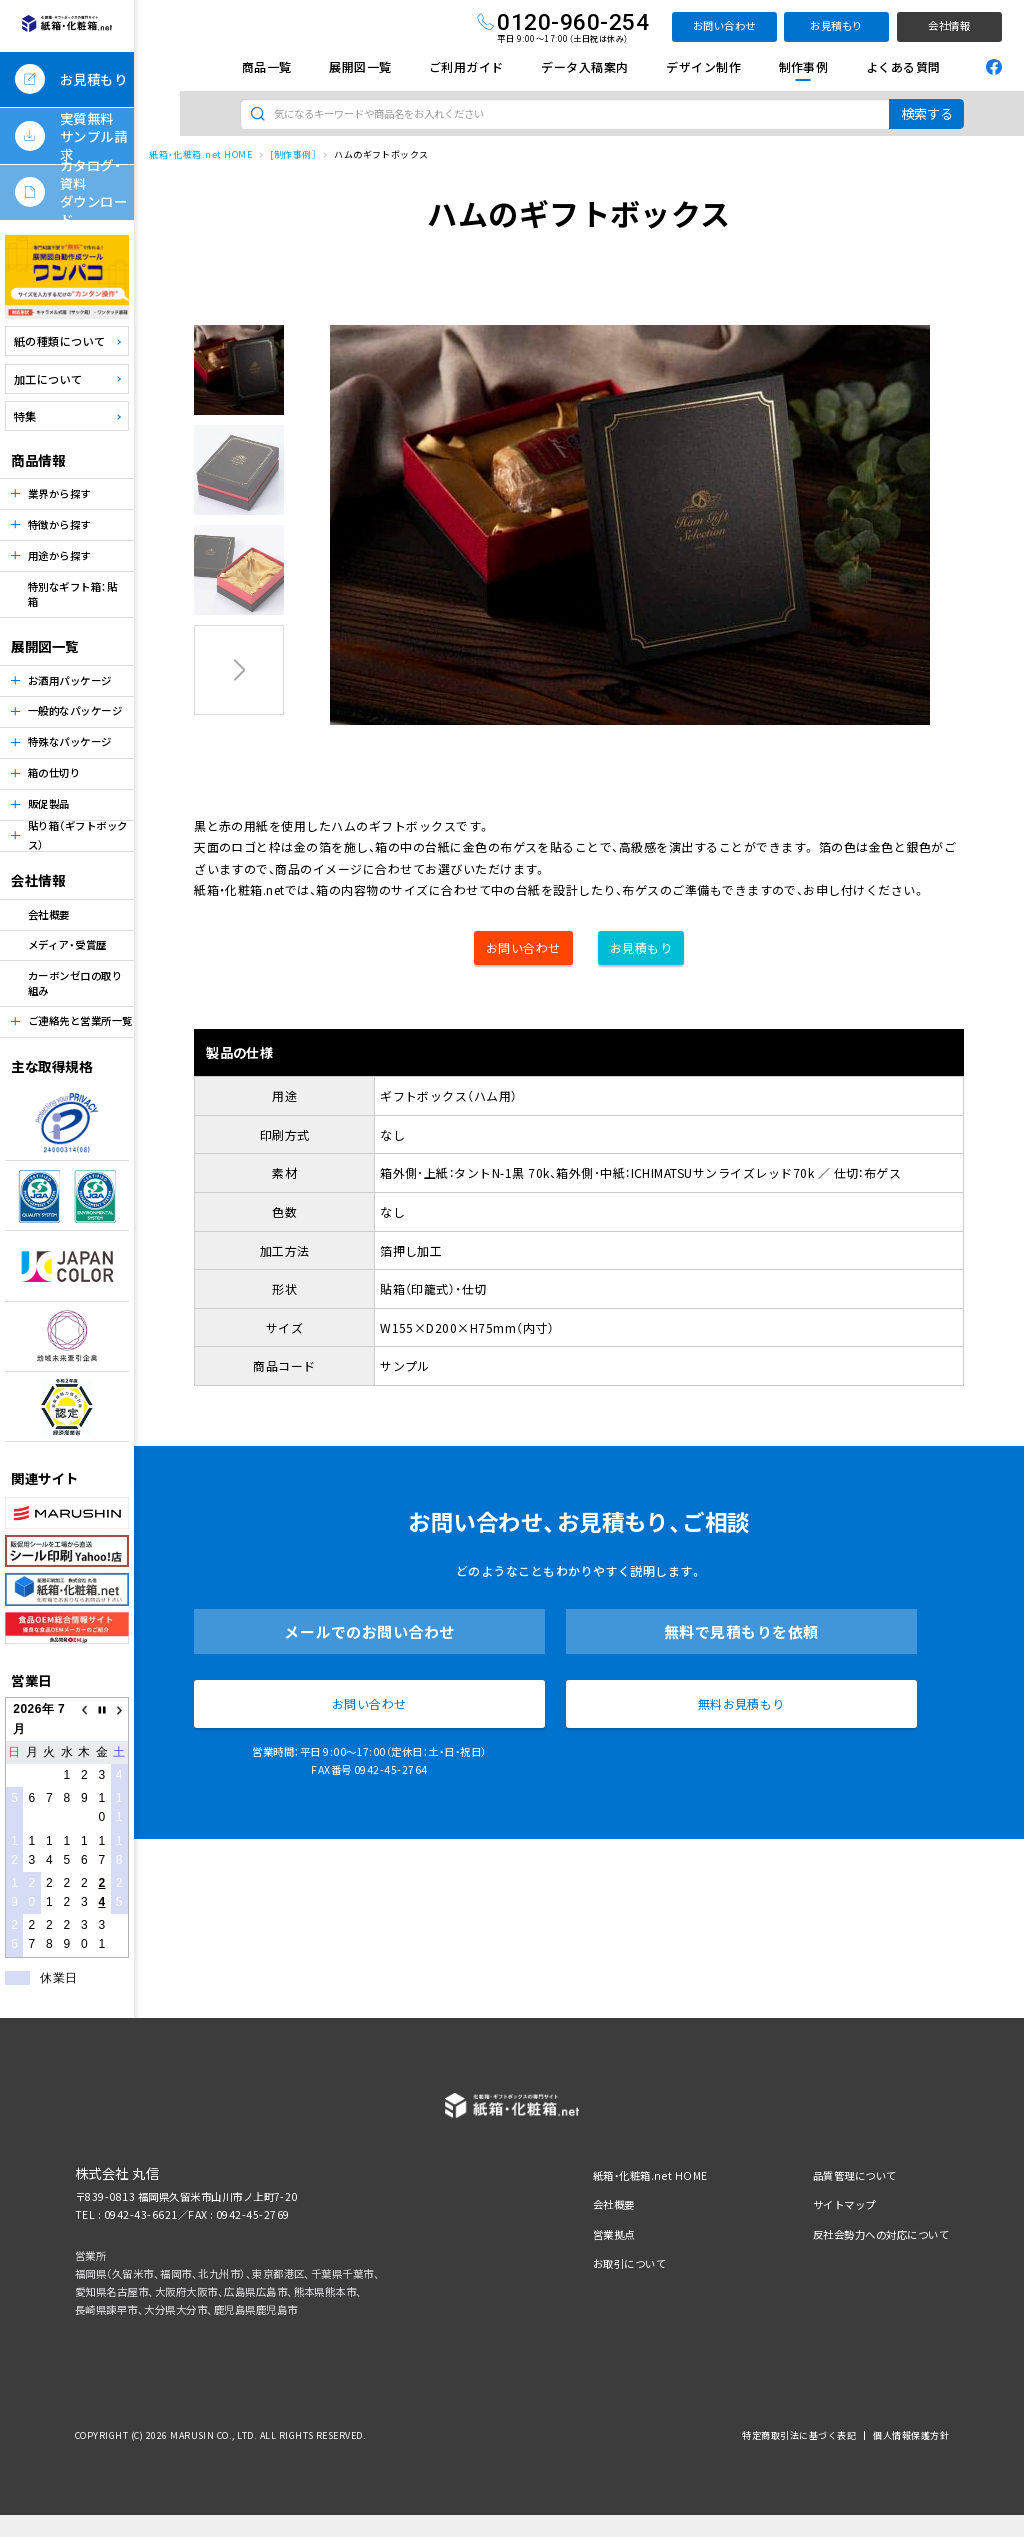 The width and height of the screenshot is (1024, 2537). What do you see at coordinates (836, 25) in the screenshot?
I see `お見積もり` at bounding box center [836, 25].